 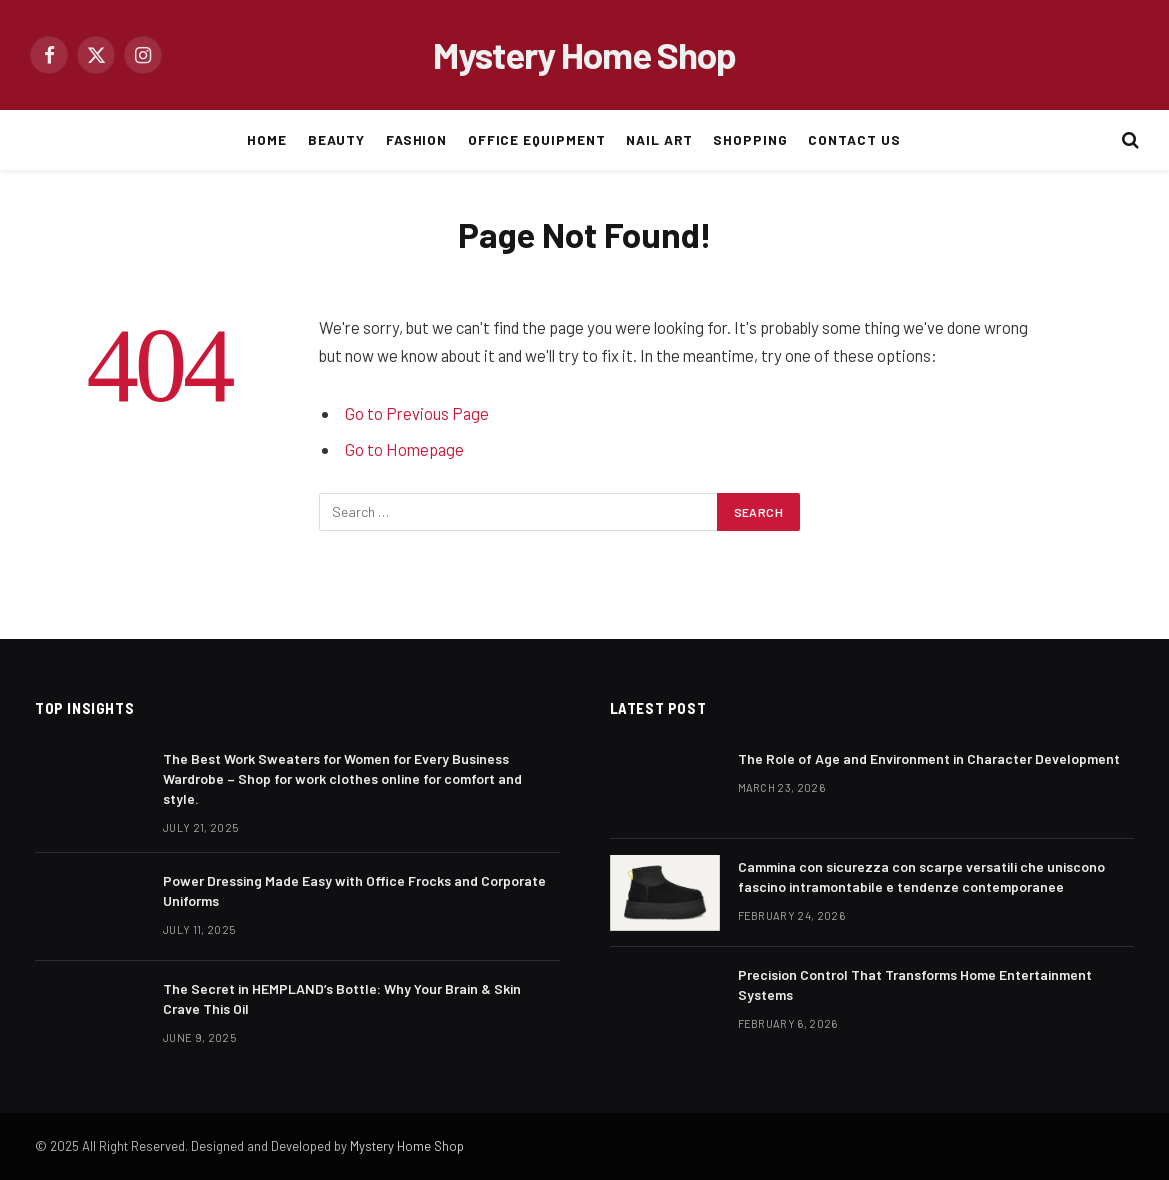 What do you see at coordinates (267, 139) in the screenshot?
I see `HOME` at bounding box center [267, 139].